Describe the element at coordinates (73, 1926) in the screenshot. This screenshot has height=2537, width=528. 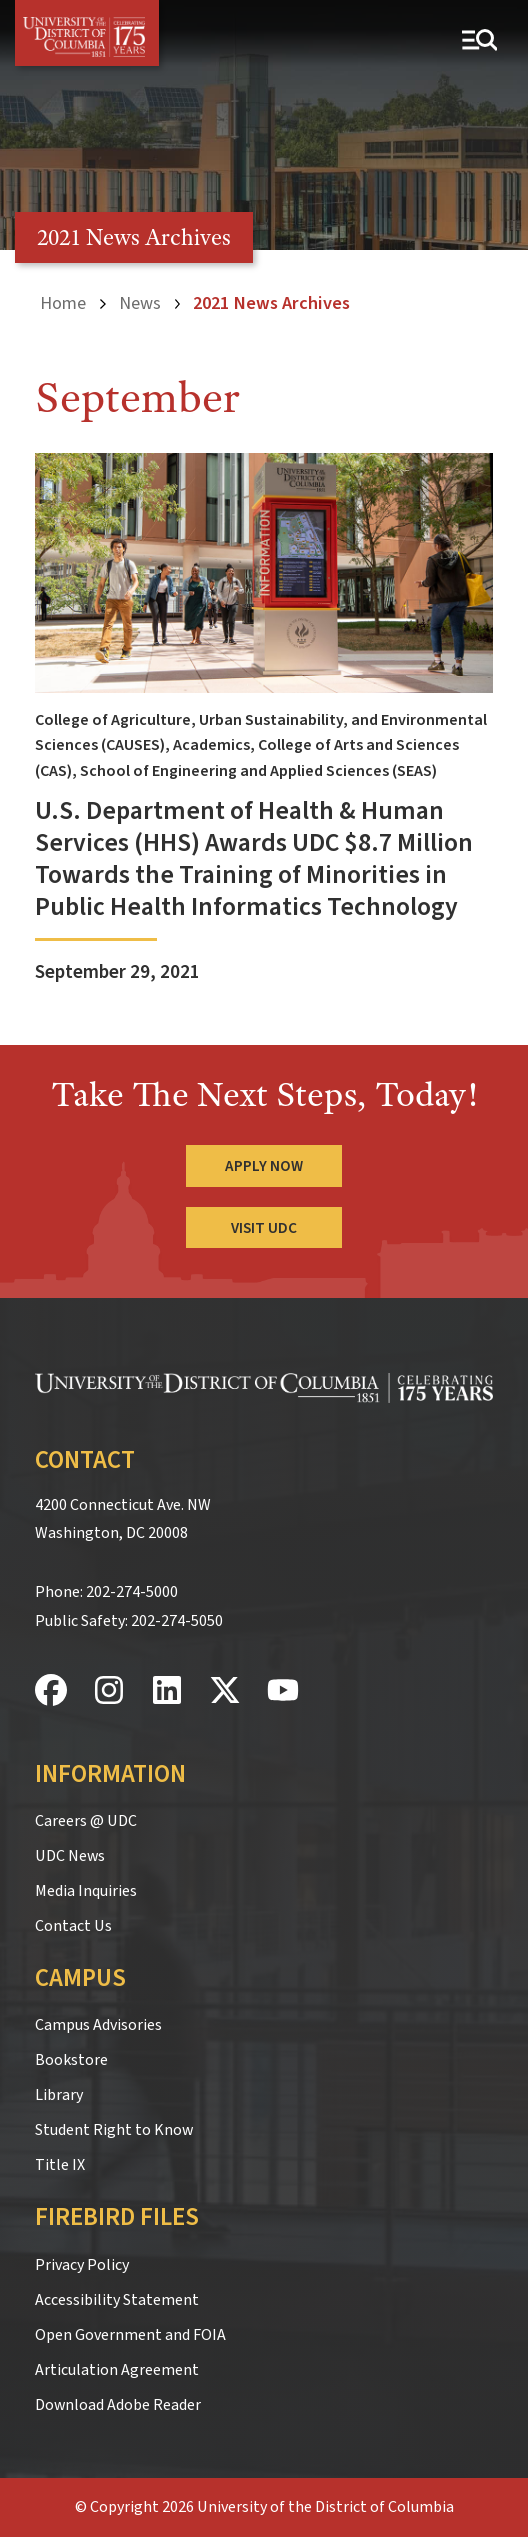
I see `Contact Us` at that location.